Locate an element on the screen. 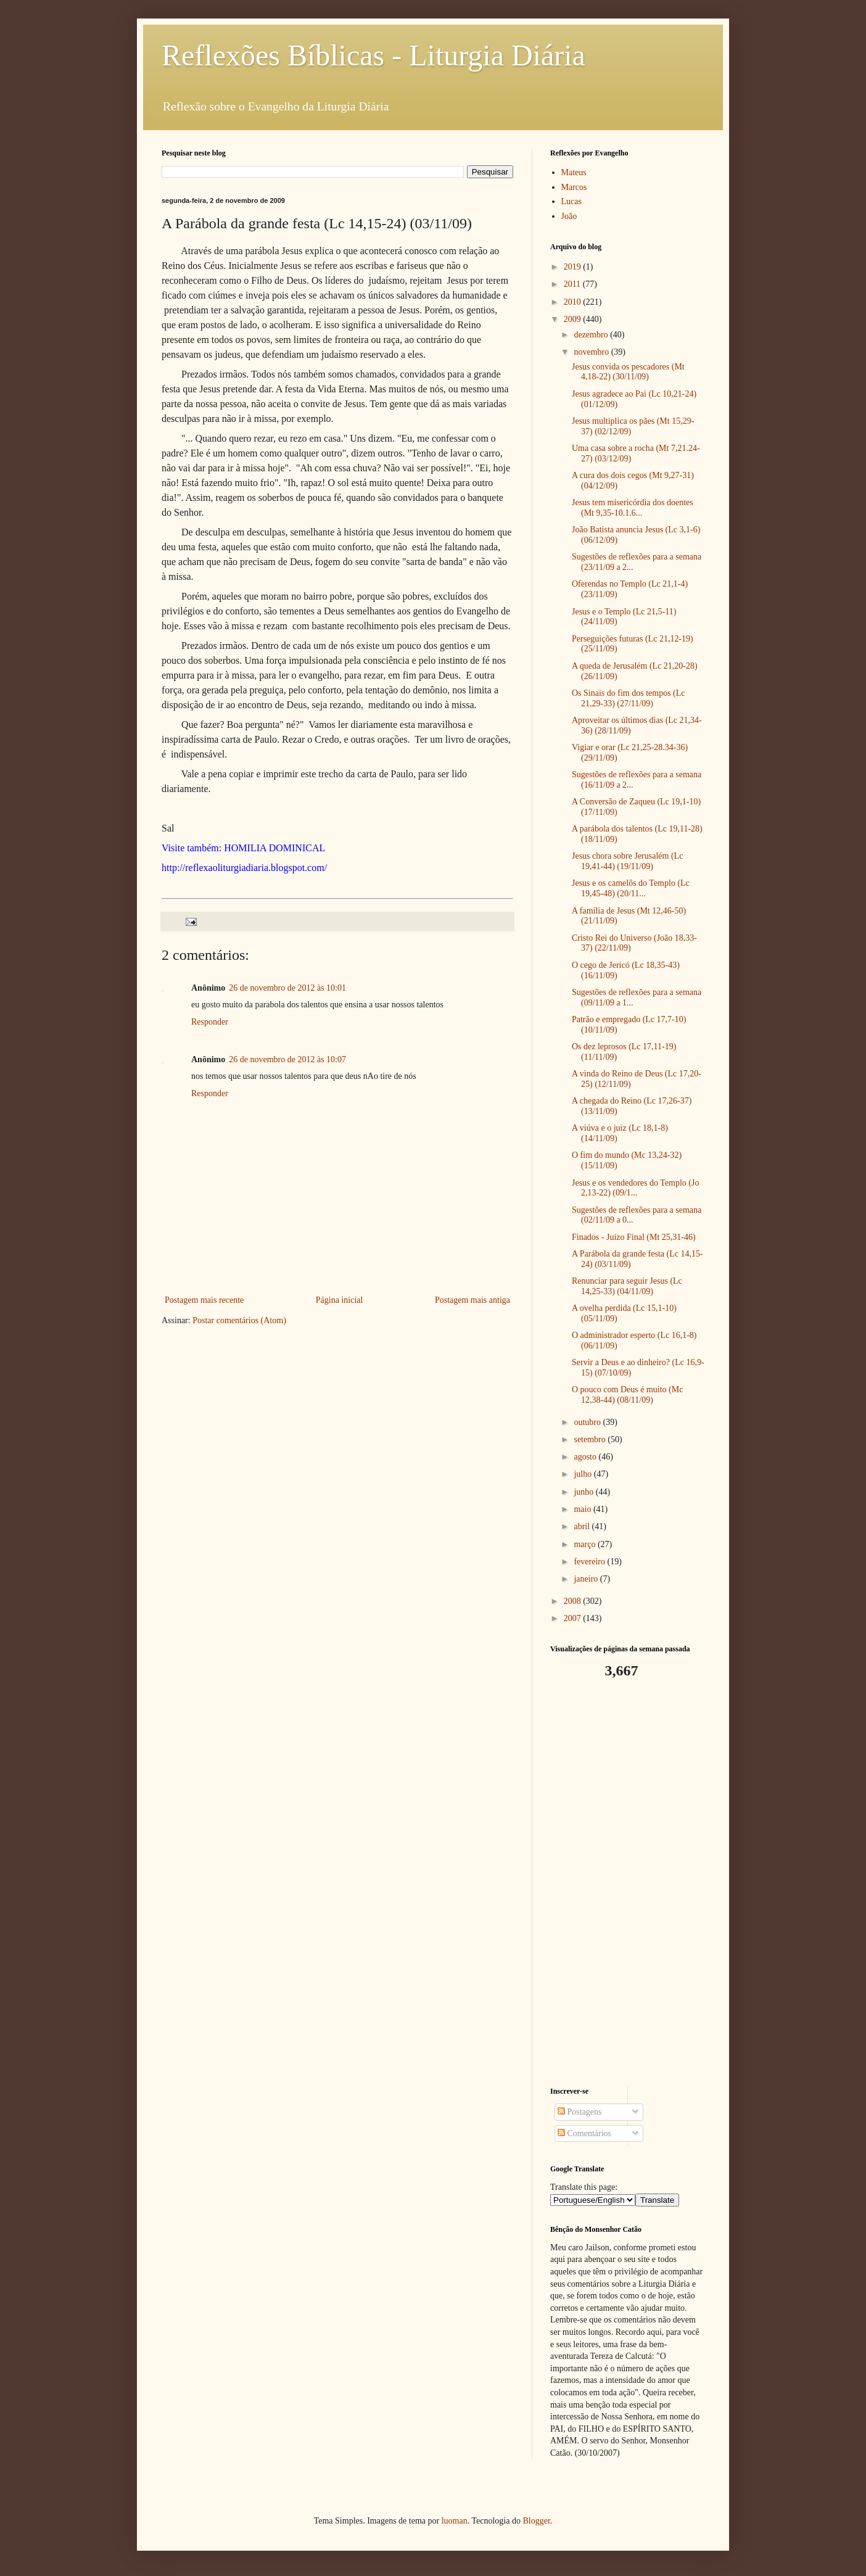  Jesus tem misericórdia dos doentes (Mt 9,35-10.1.6... is located at coordinates (632, 508).